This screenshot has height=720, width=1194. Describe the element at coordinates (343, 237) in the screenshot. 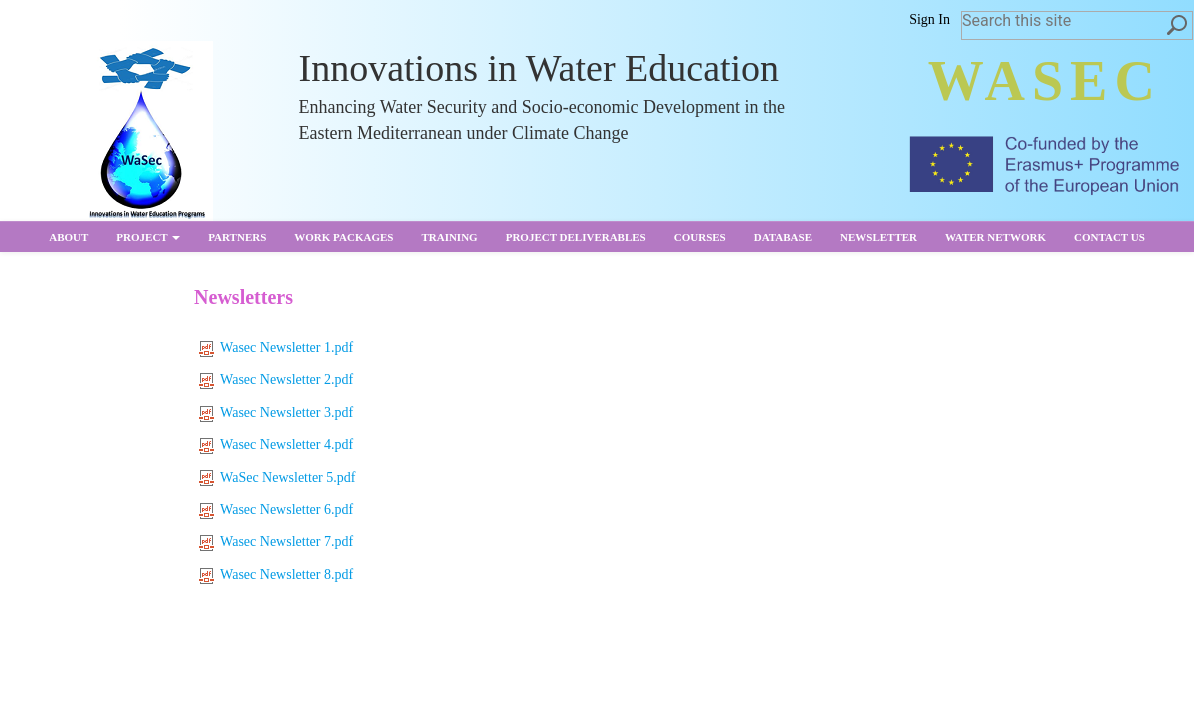

I see `Work Packages` at that location.